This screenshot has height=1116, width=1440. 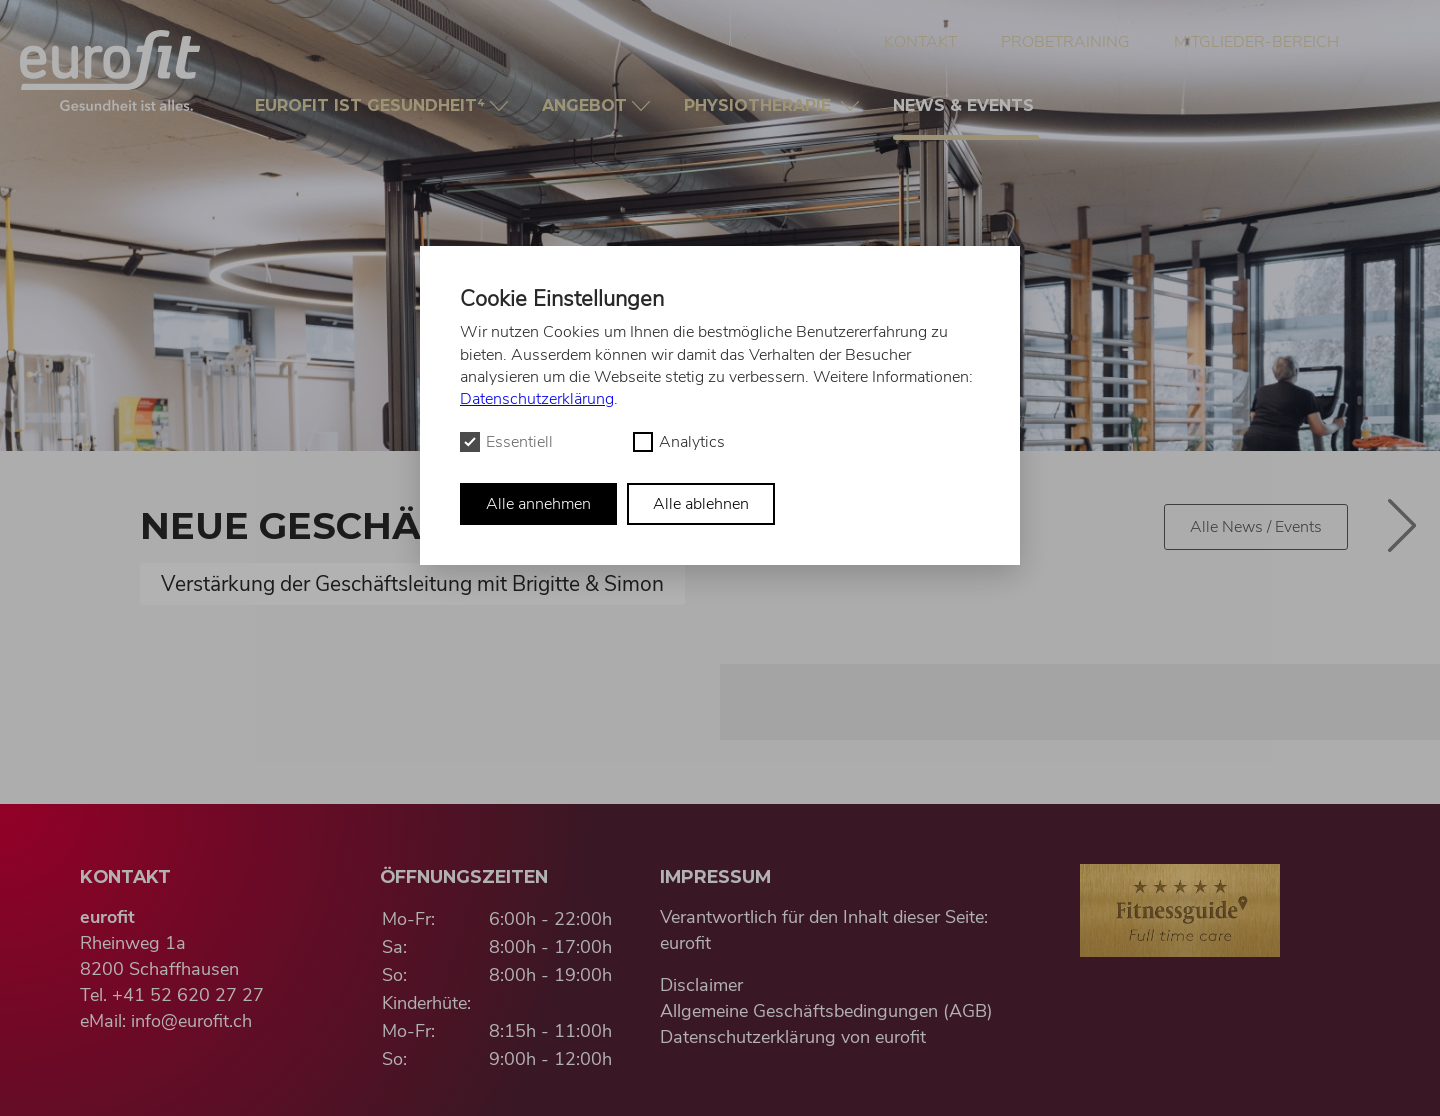 What do you see at coordinates (1065, 42) in the screenshot?
I see `Probetraining` at bounding box center [1065, 42].